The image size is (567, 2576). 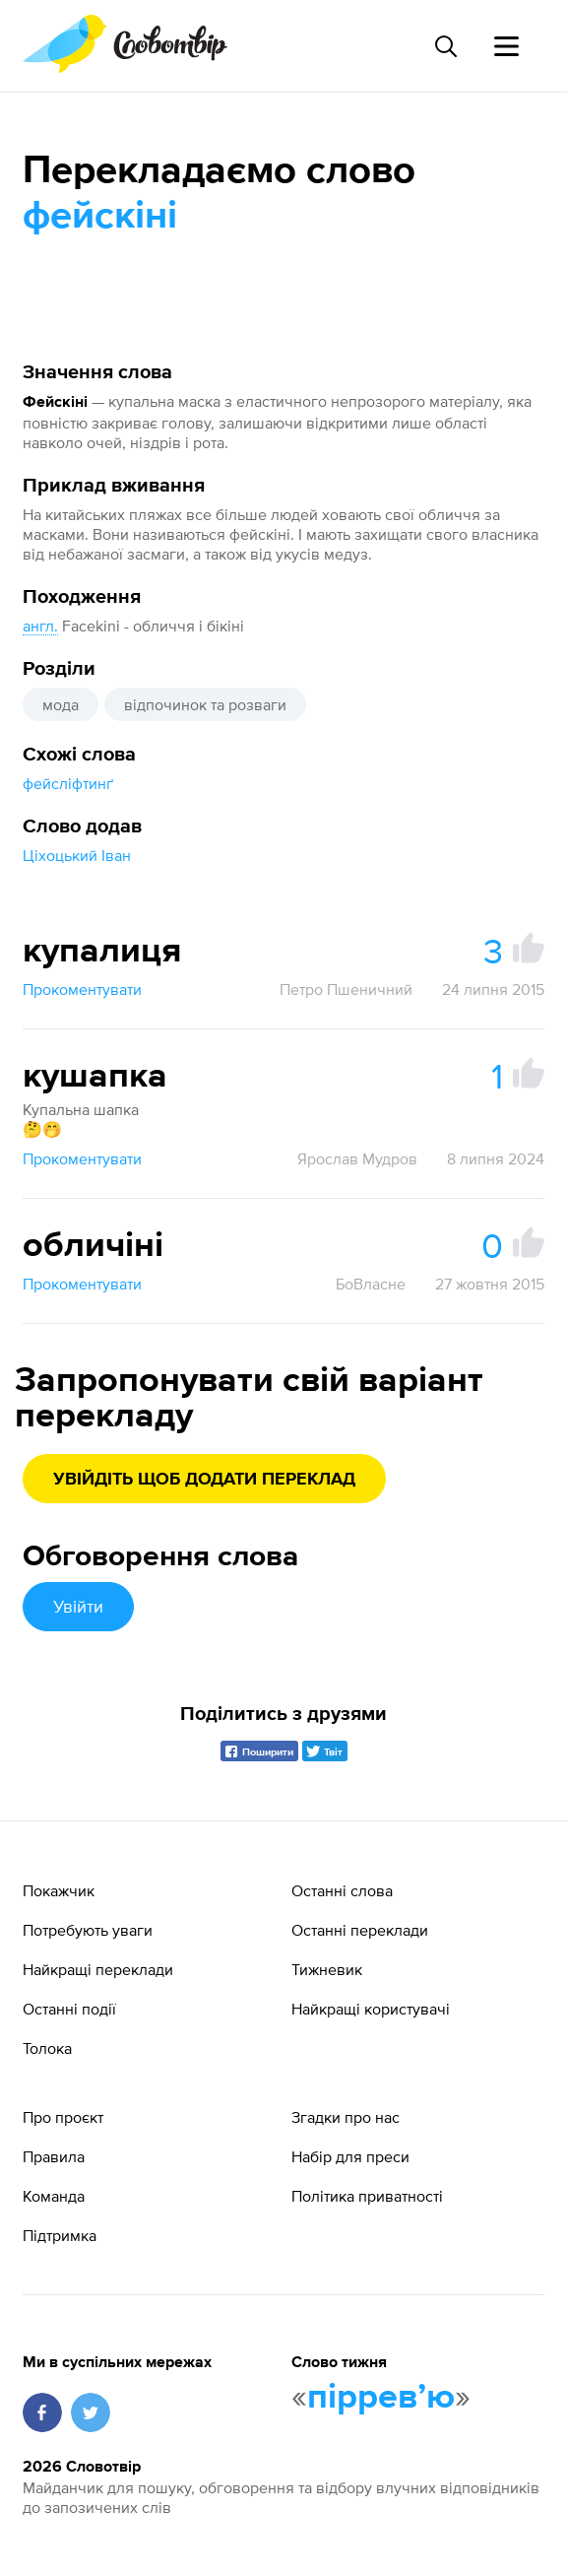 I want to click on пірревʼю, so click(x=381, y=2397).